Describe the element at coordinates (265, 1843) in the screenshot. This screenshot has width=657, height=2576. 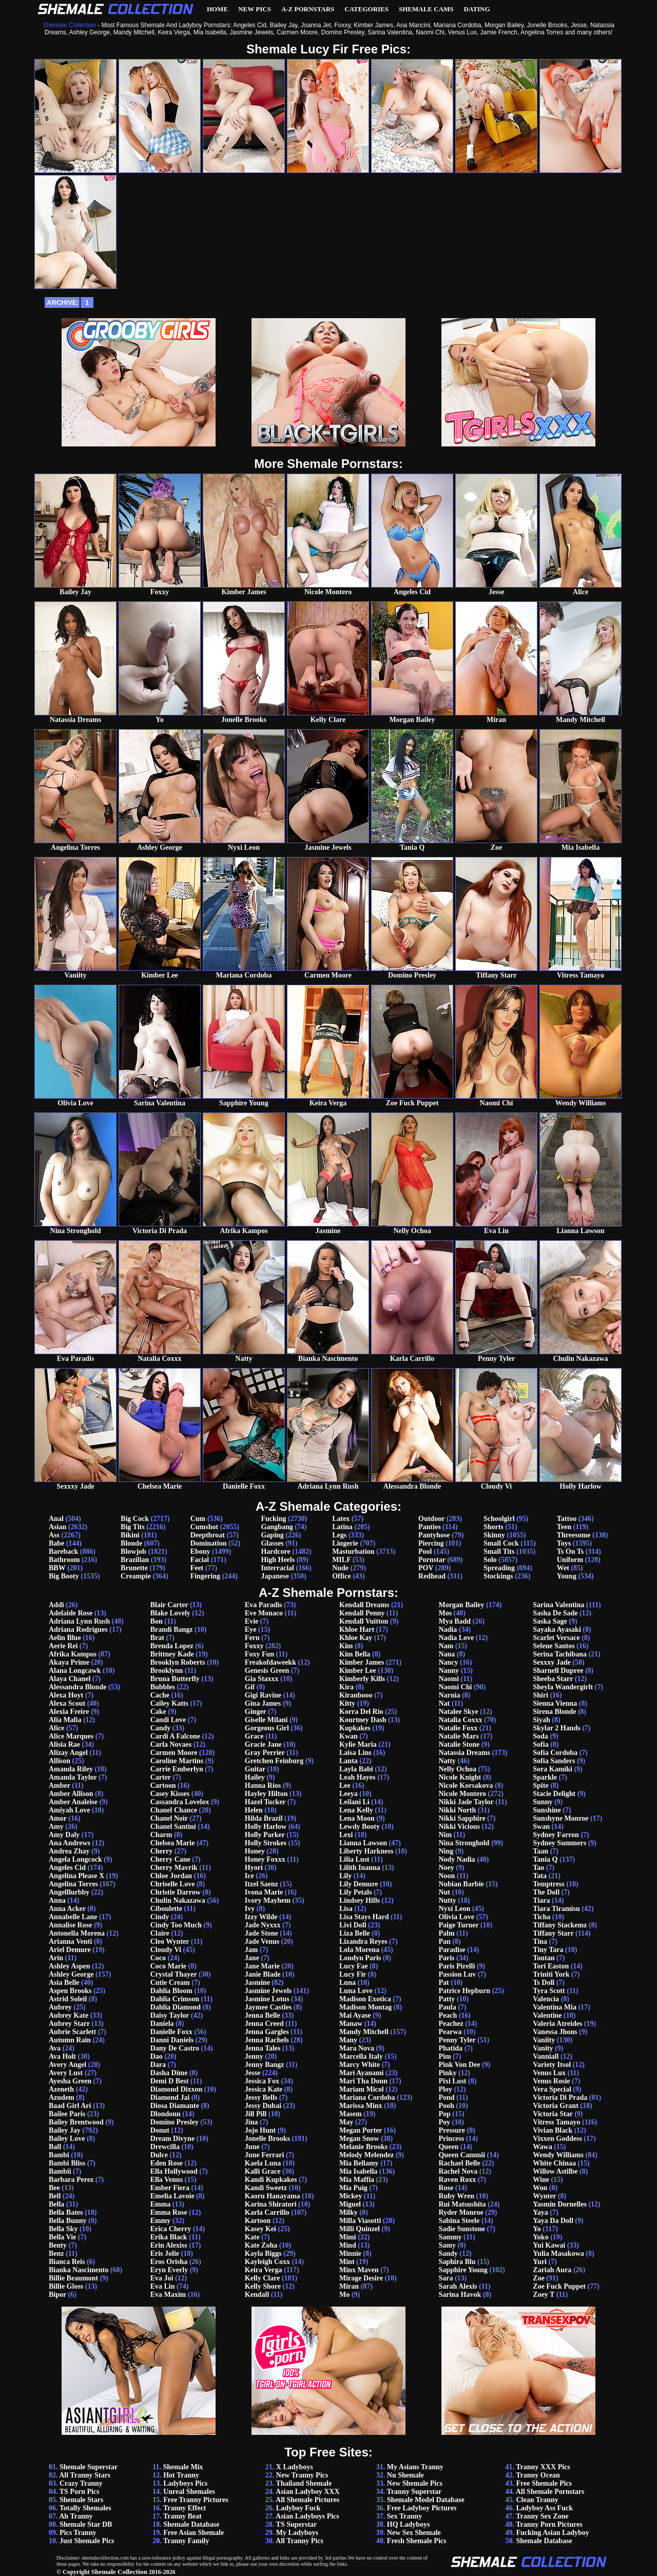
I see `Holly Strokes` at that location.